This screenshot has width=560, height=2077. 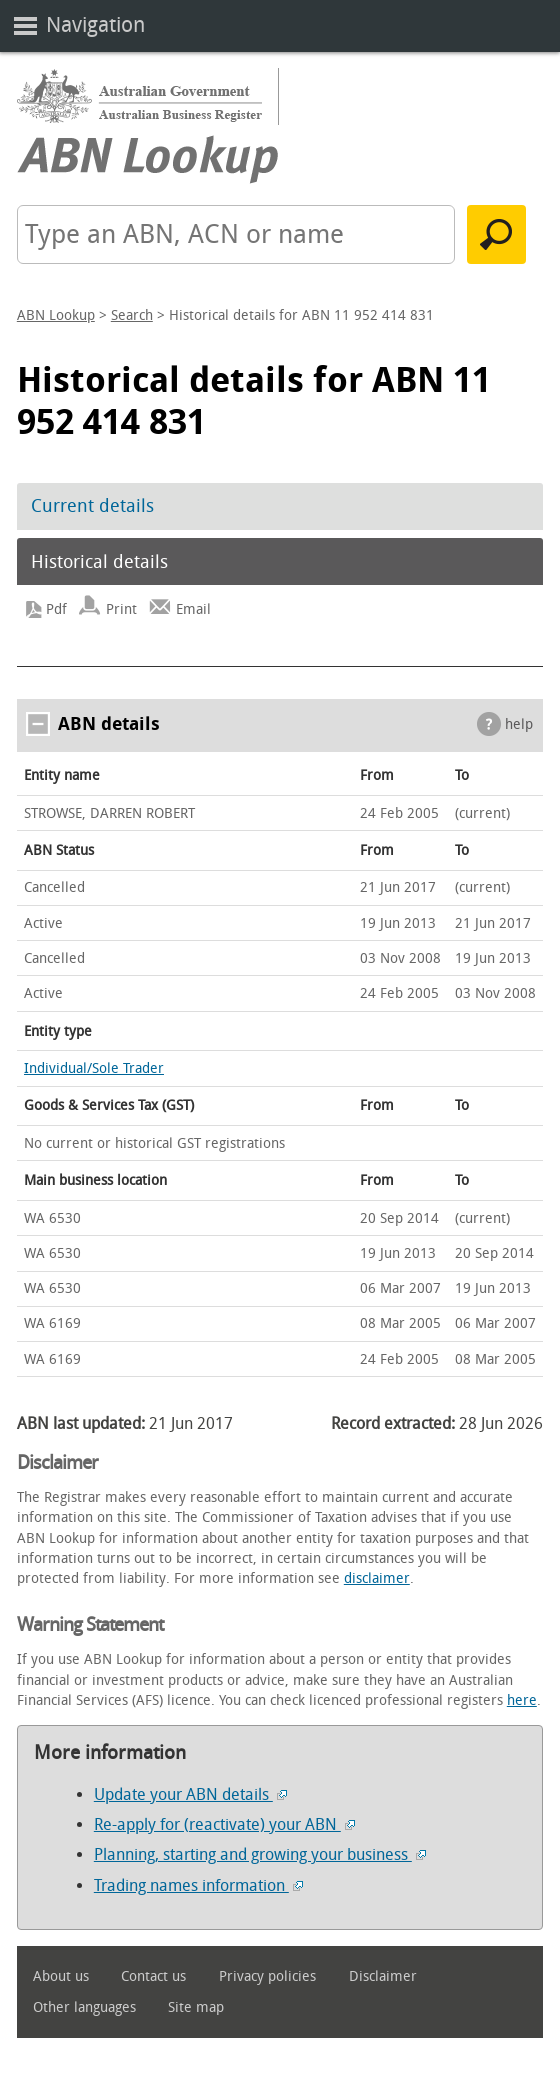 What do you see at coordinates (519, 724) in the screenshot?
I see `help` at bounding box center [519, 724].